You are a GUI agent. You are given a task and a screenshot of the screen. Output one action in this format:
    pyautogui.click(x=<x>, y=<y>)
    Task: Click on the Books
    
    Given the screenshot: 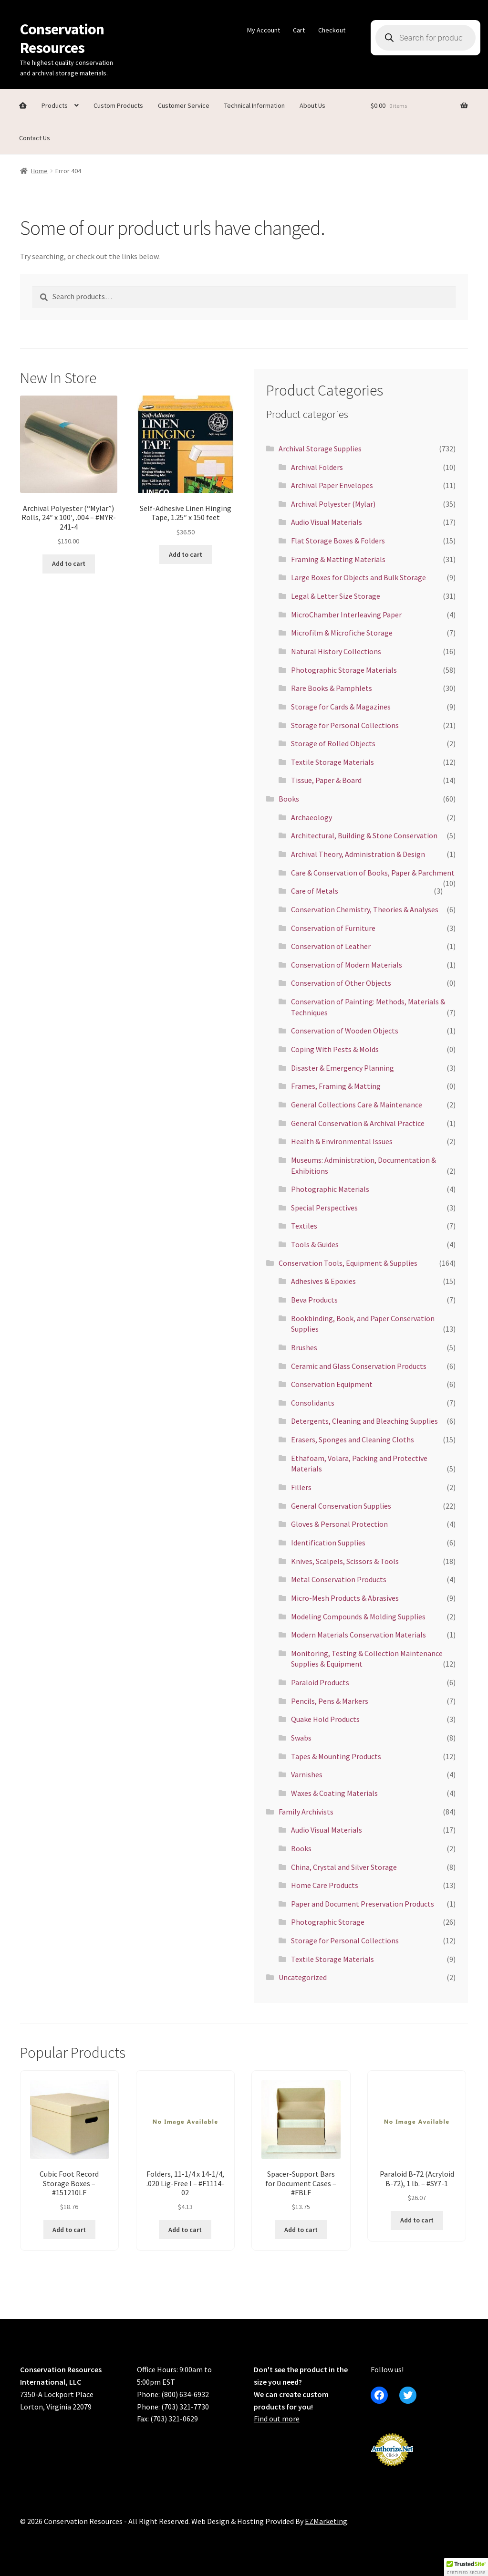 What is the action you would take?
    pyautogui.click(x=289, y=798)
    